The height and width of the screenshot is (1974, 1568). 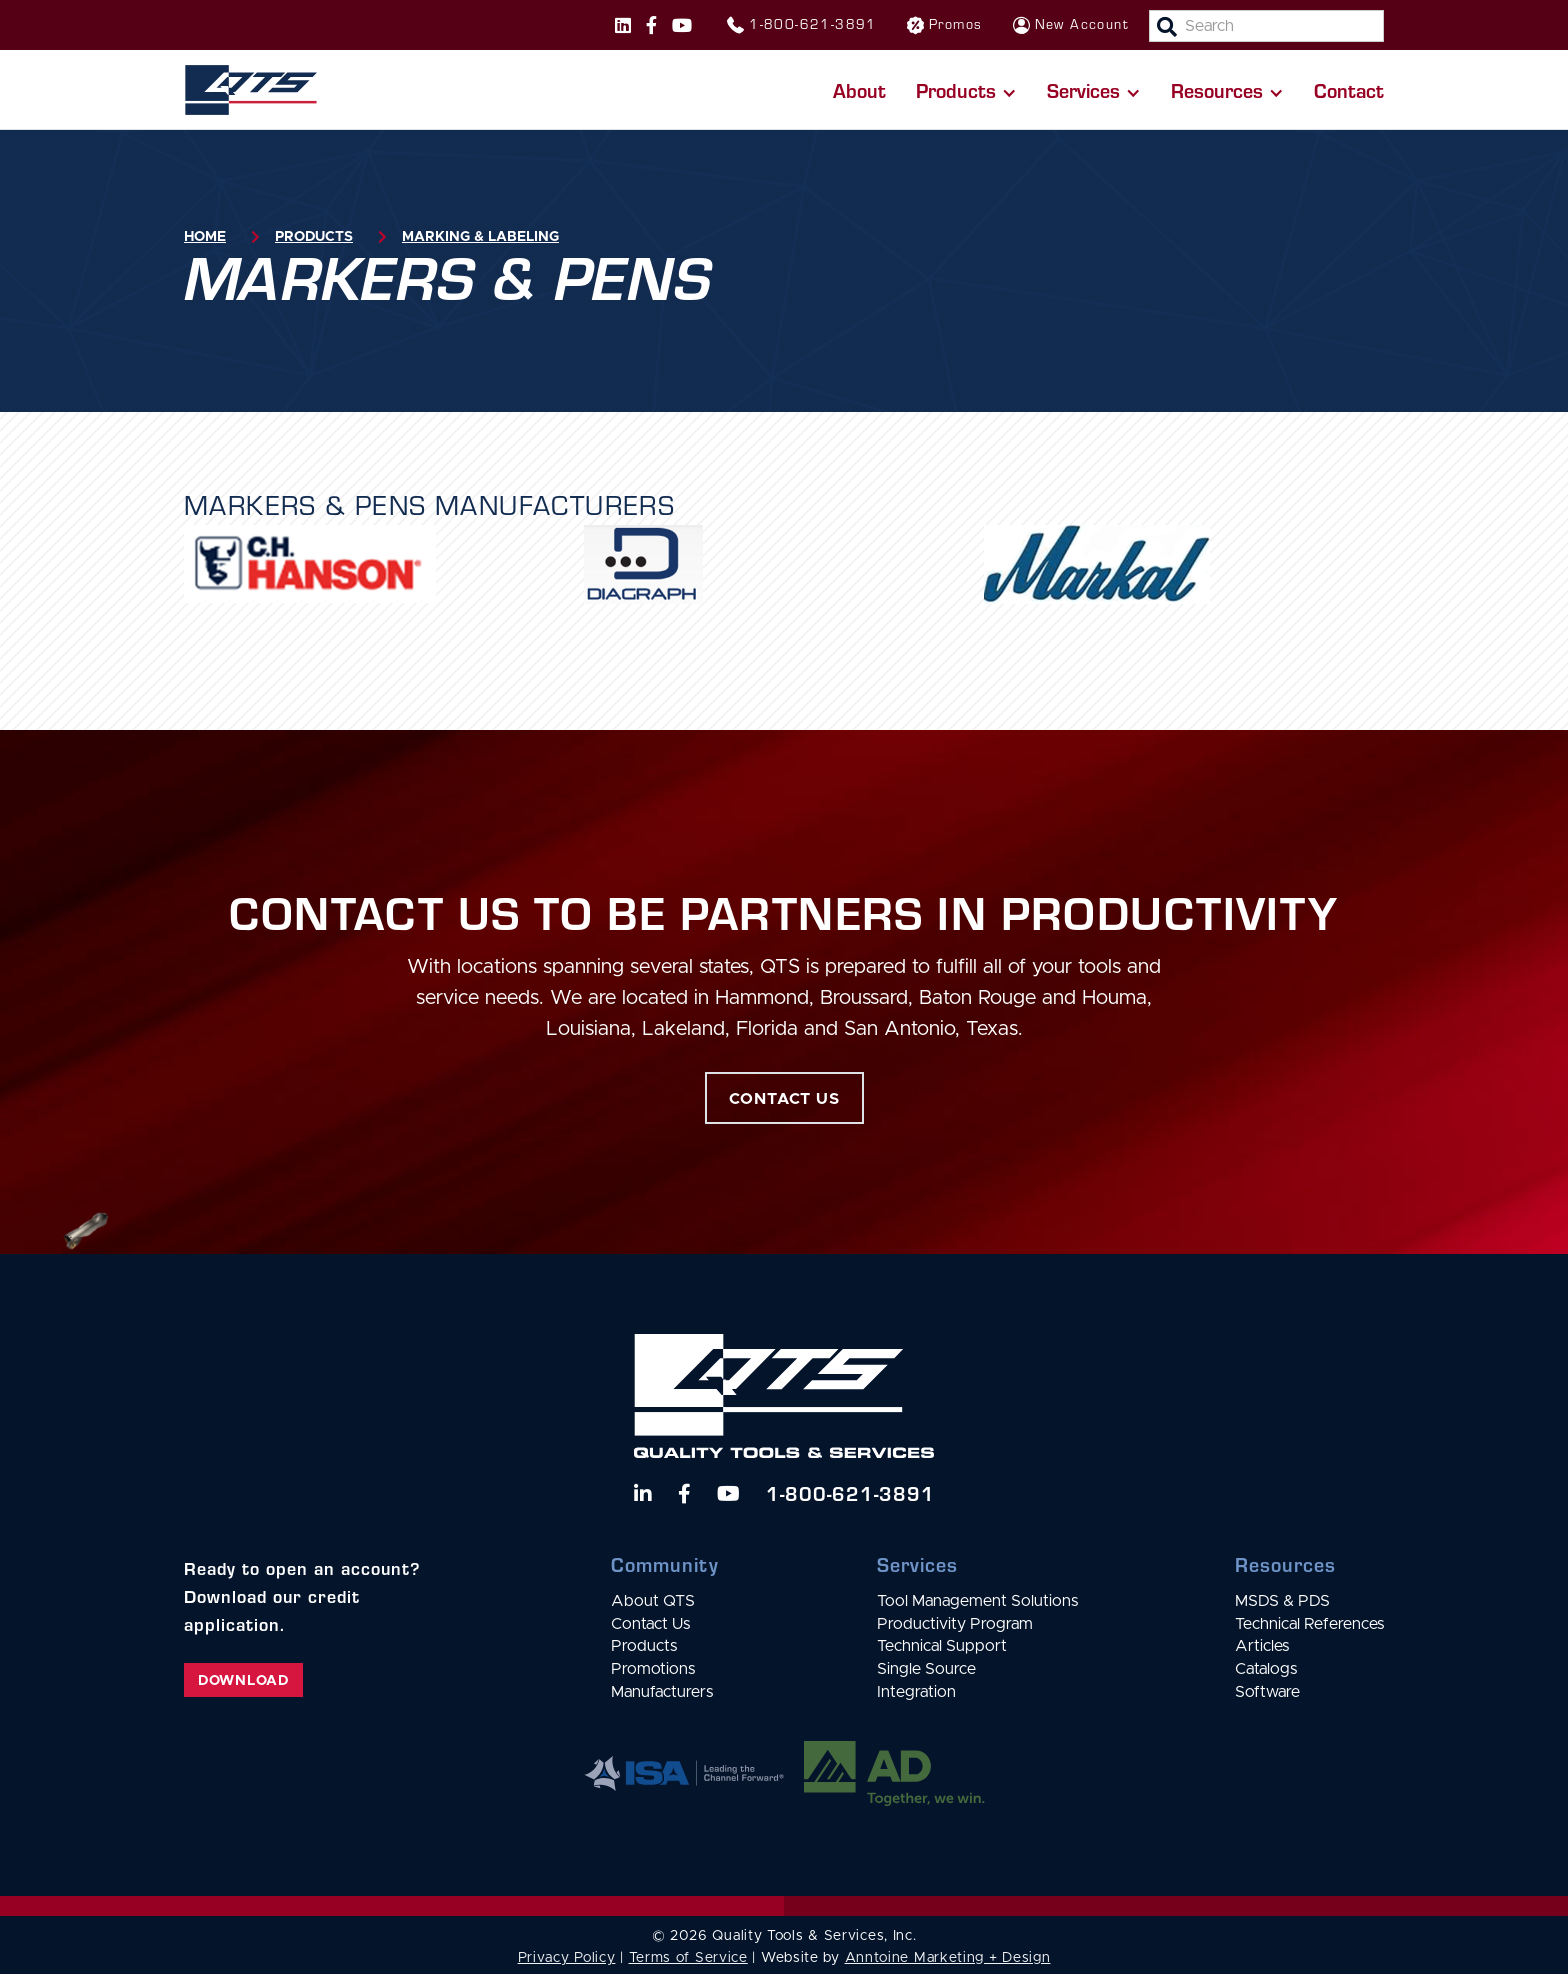 What do you see at coordinates (948, 1958) in the screenshot?
I see `Anntoine Marketing + Design` at bounding box center [948, 1958].